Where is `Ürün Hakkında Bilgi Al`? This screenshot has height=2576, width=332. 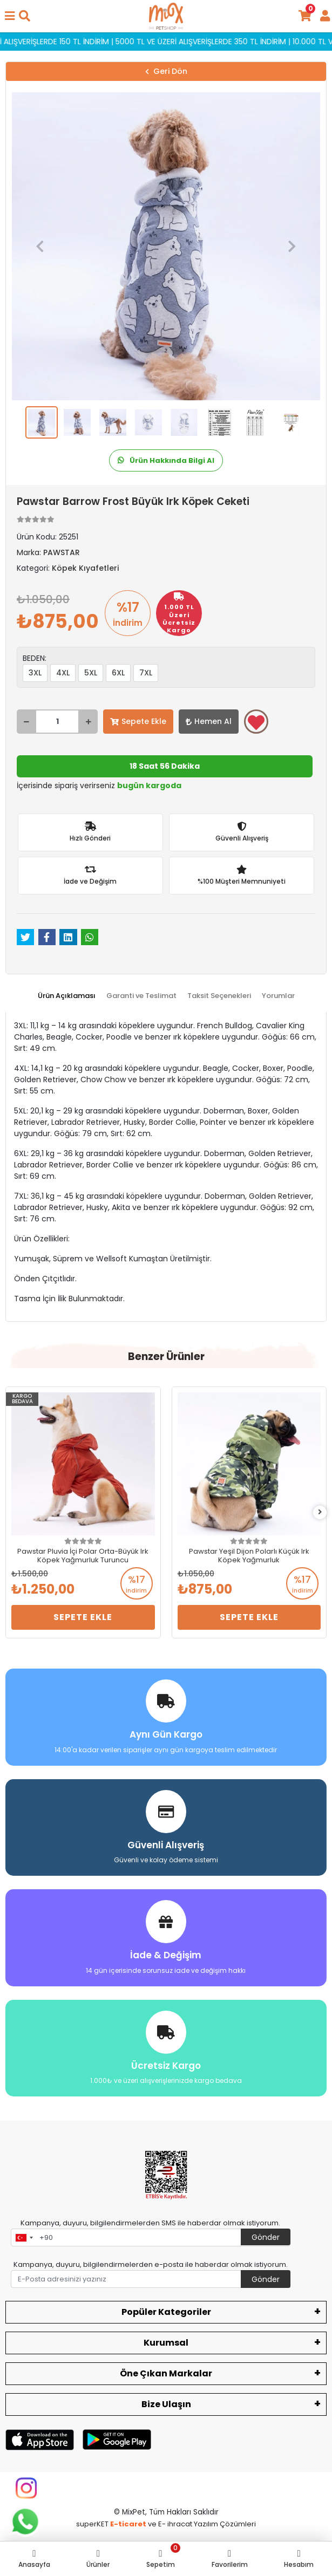
Ürün Hakkında Bilgi Al is located at coordinates (166, 460).